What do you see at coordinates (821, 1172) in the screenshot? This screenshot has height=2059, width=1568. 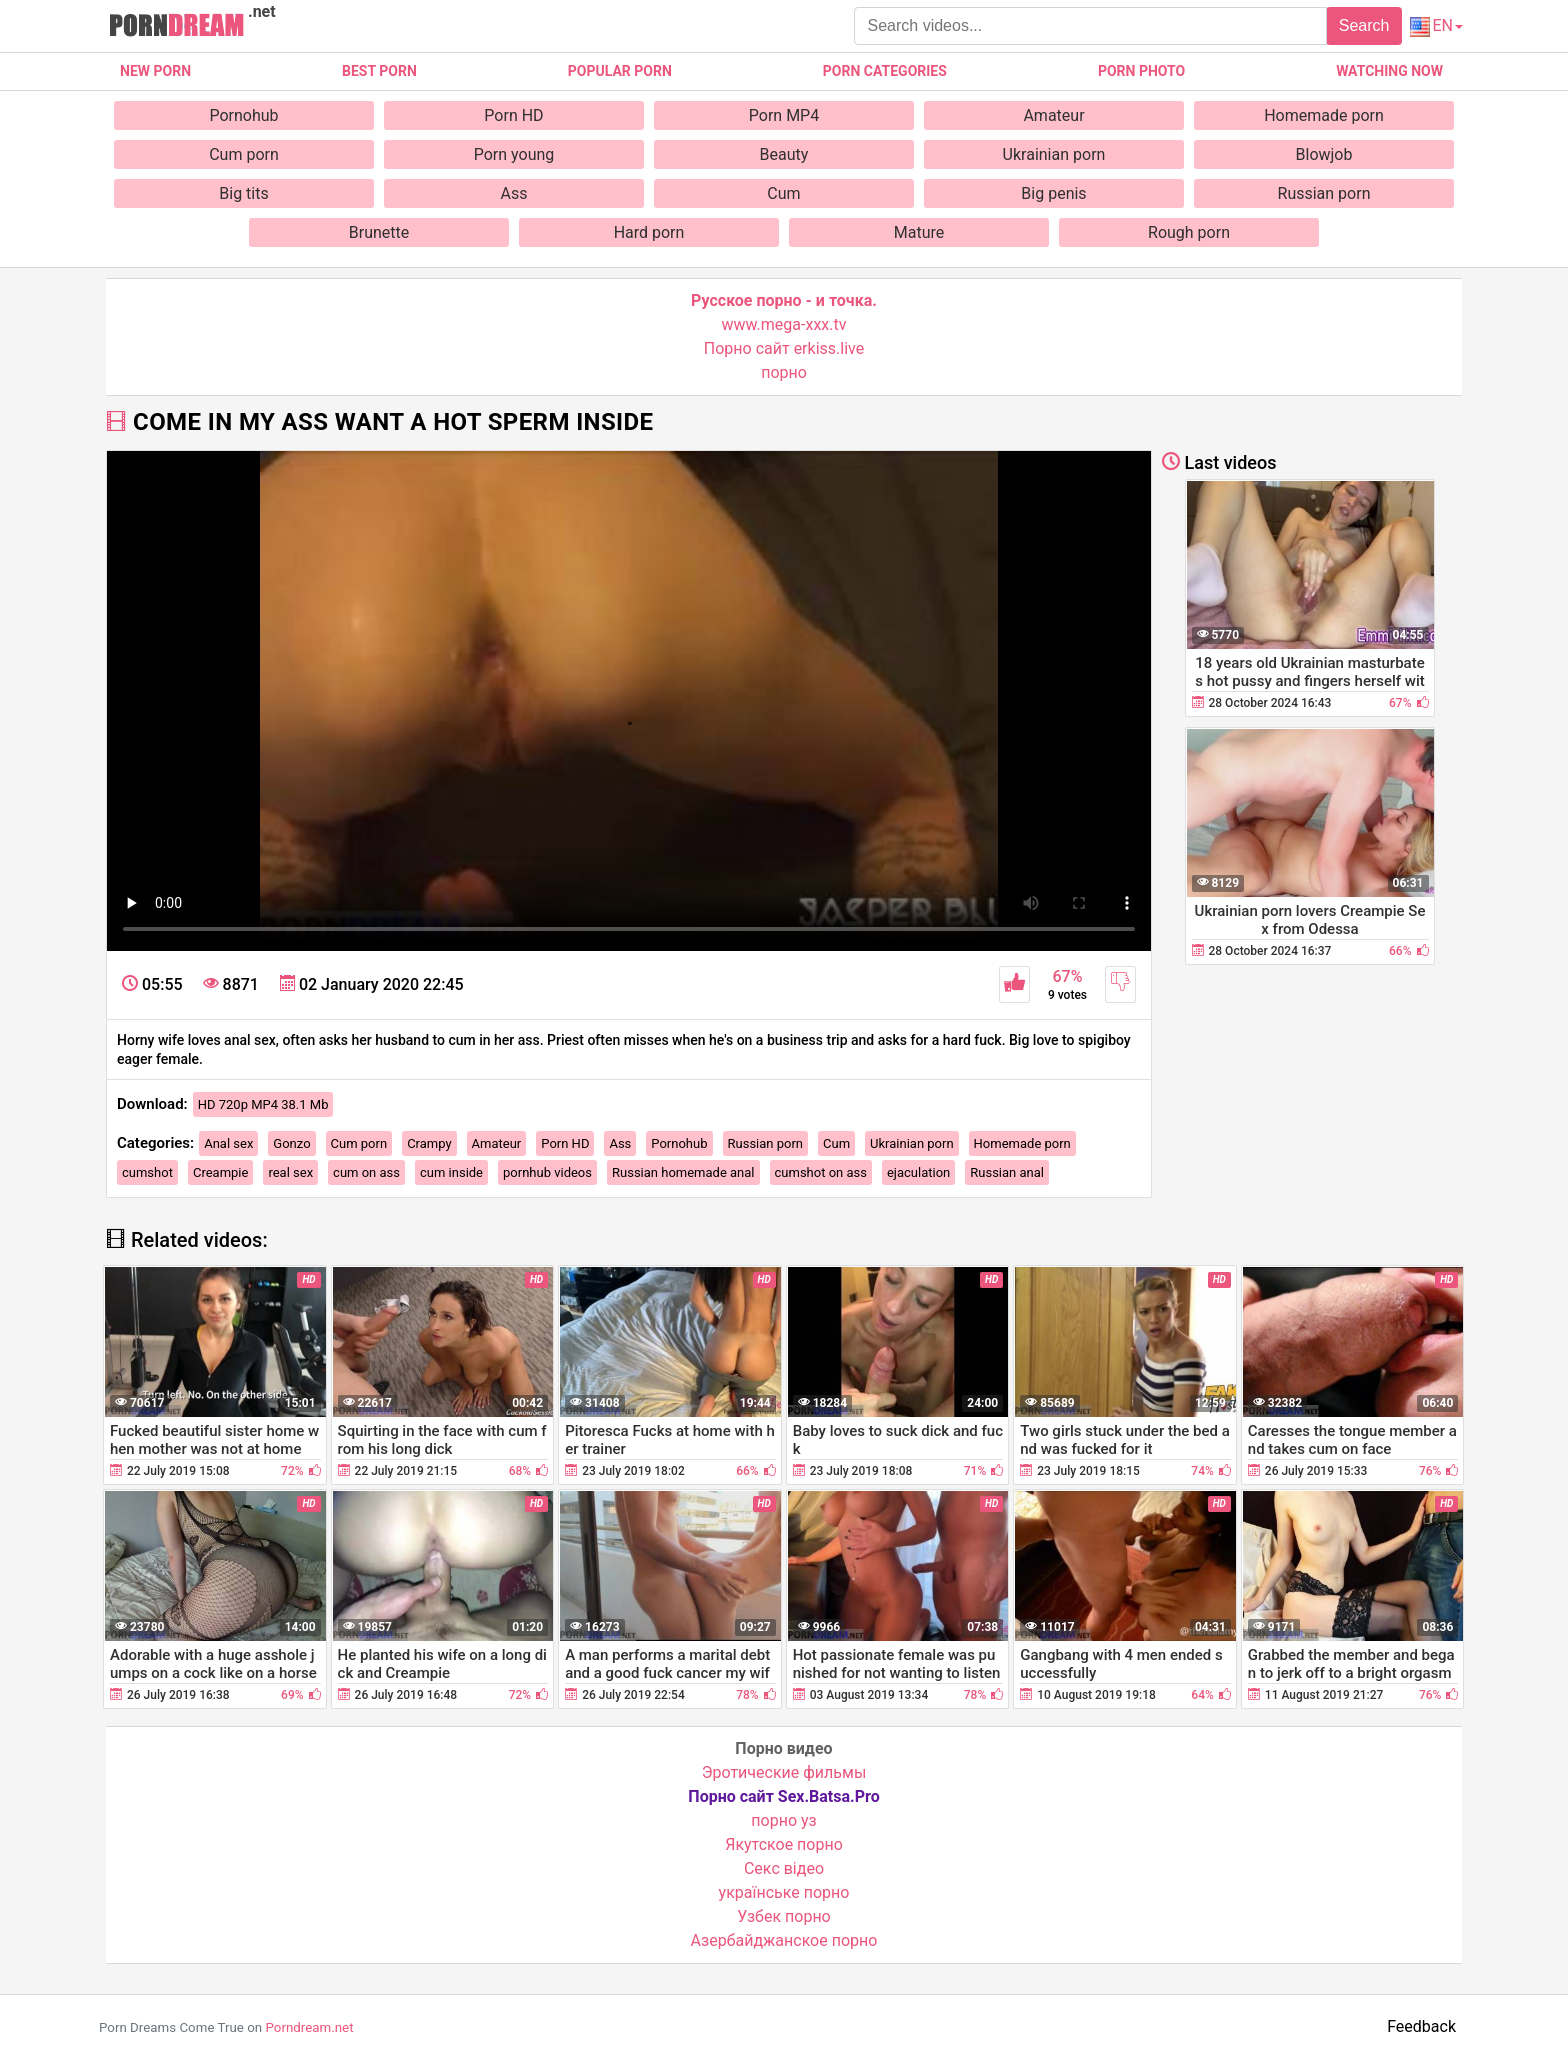 I see `cumshot on ass` at bounding box center [821, 1172].